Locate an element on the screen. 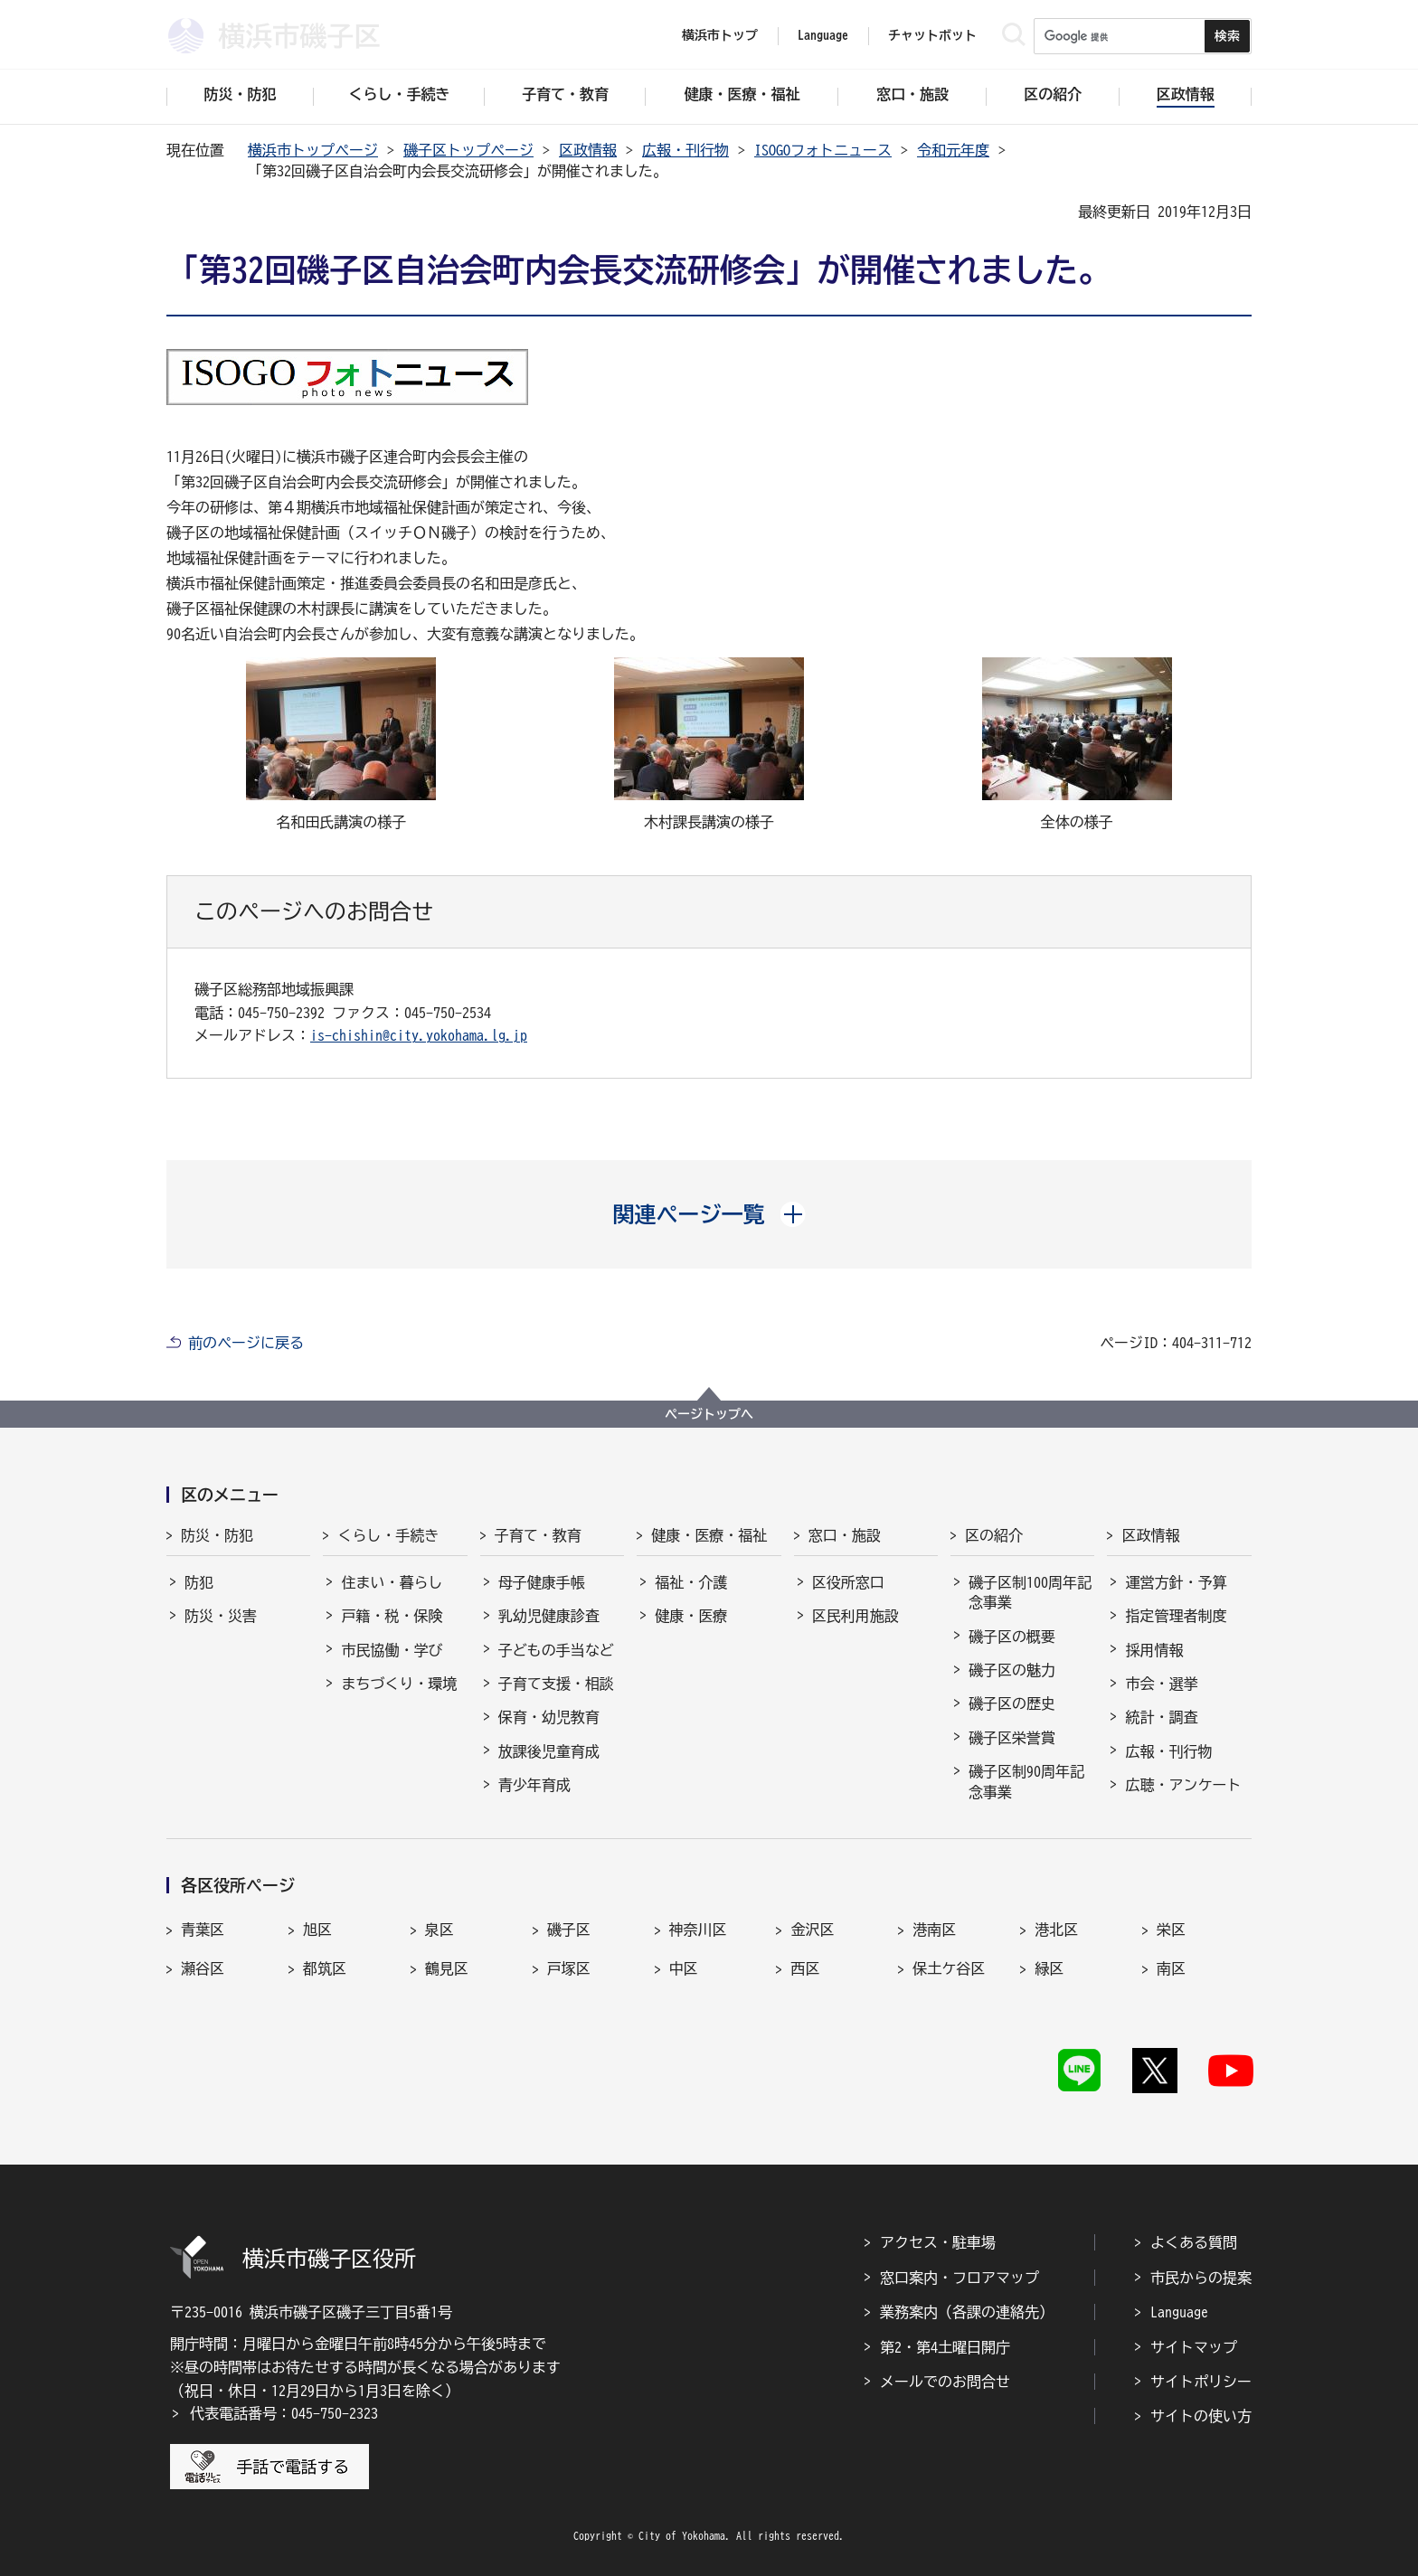 This screenshot has width=1418, height=2576. アクセス・駐車場 is located at coordinates (938, 2242).